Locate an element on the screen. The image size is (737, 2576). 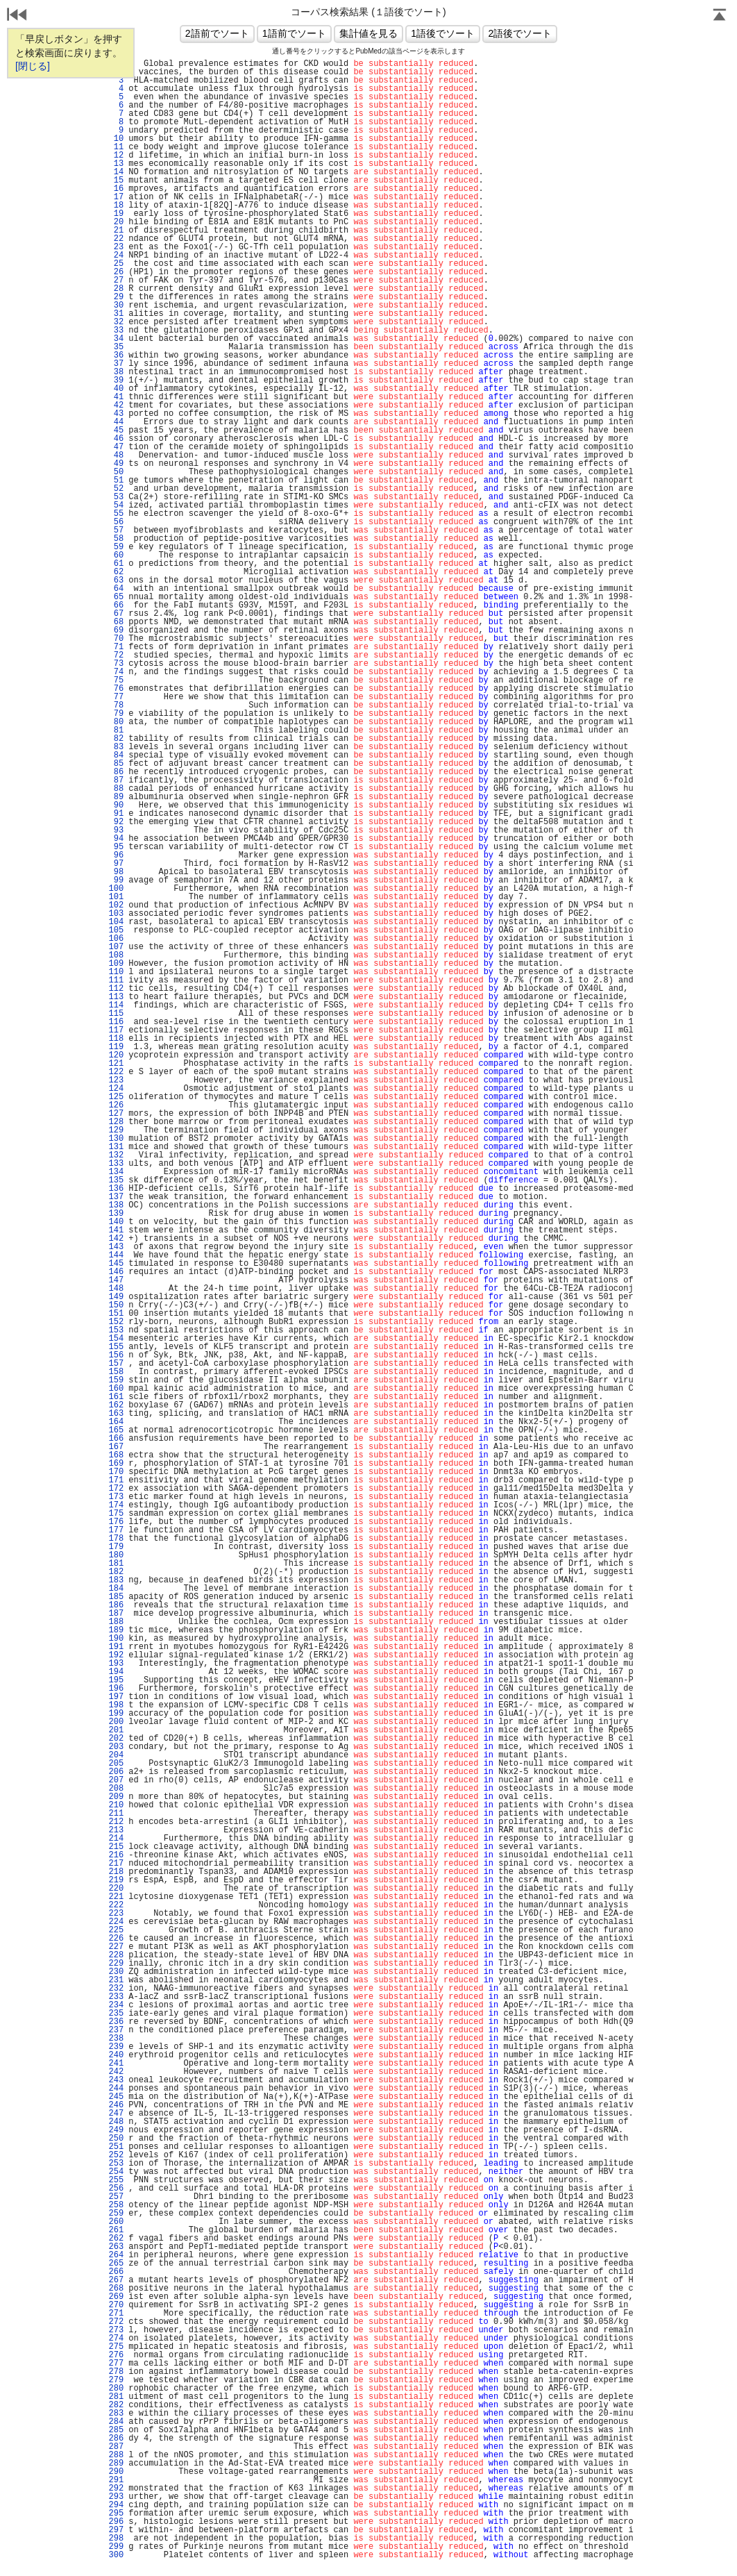
112 is located at coordinates (115, 989).